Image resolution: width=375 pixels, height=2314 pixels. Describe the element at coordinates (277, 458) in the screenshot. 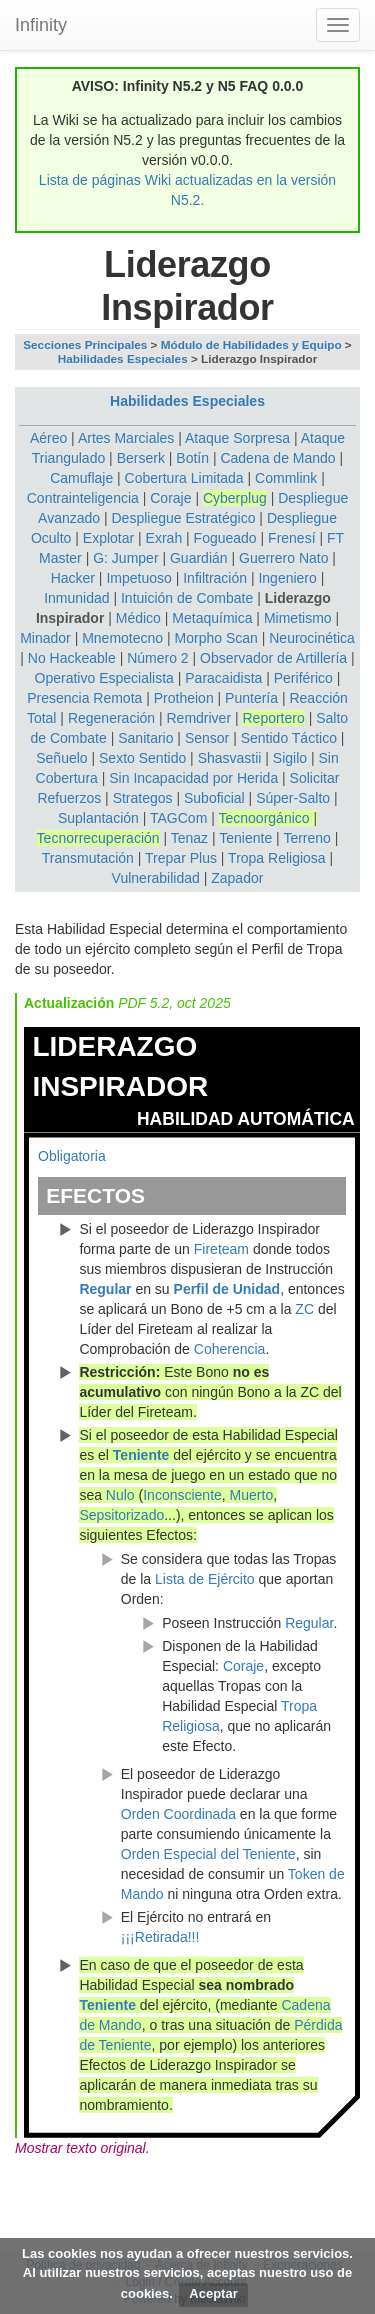

I see `Cadena de Mando` at that location.